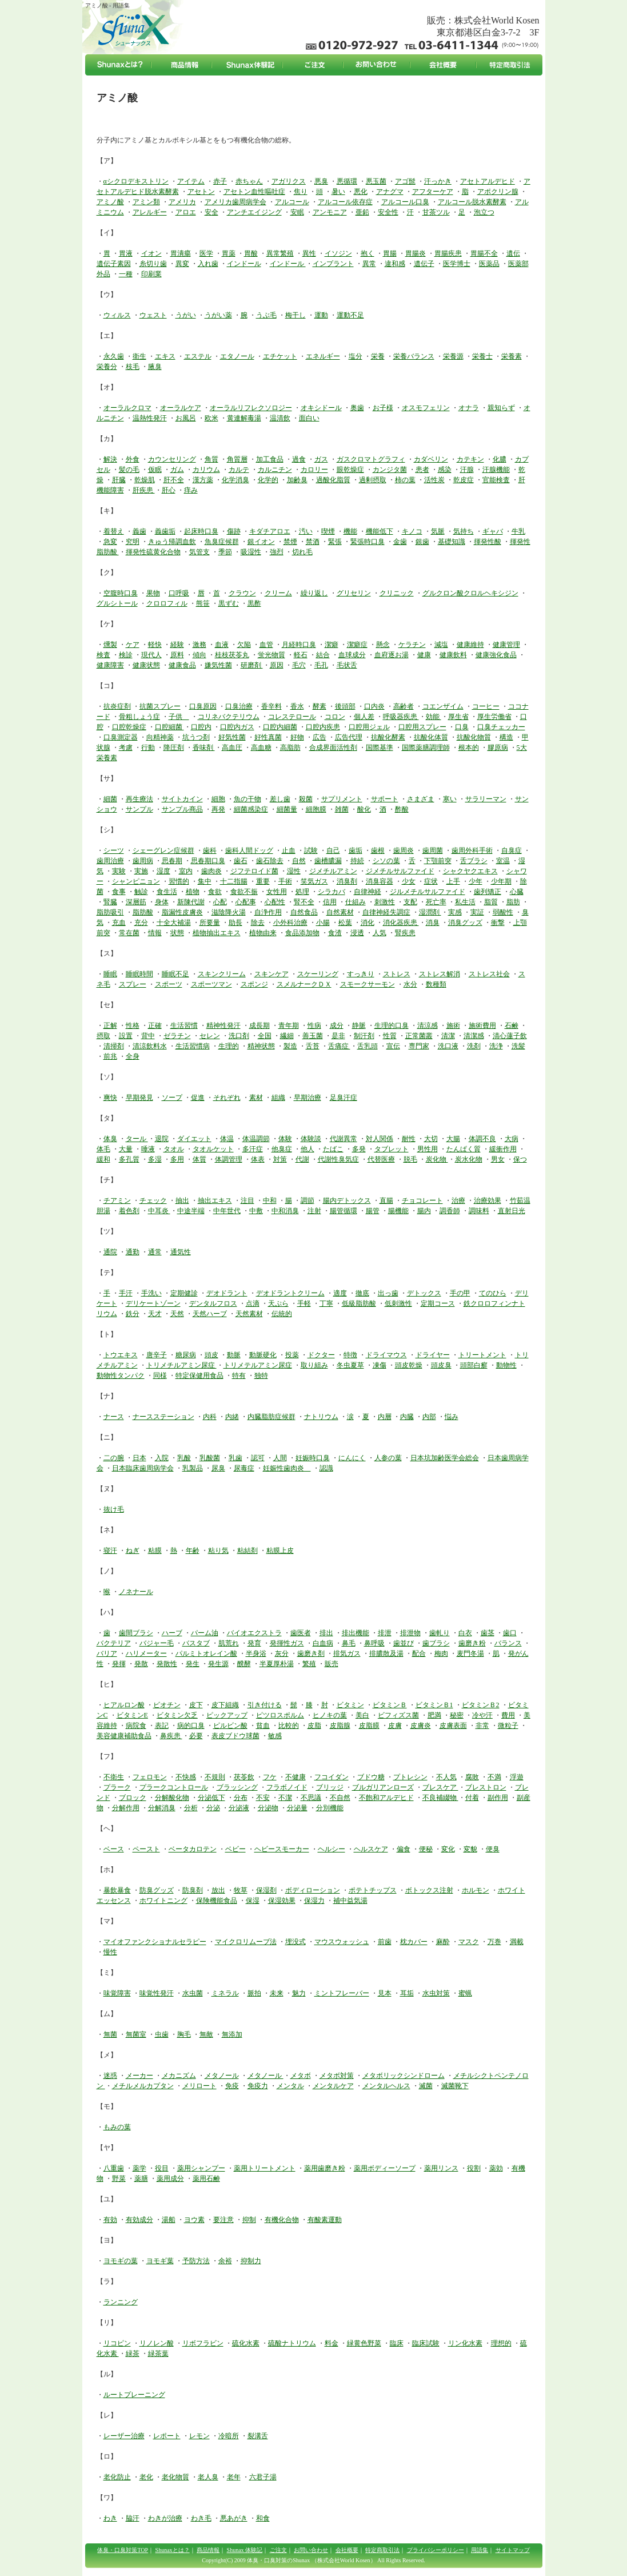 This screenshot has width=627, height=2576. I want to click on 糸切り歯, so click(153, 264).